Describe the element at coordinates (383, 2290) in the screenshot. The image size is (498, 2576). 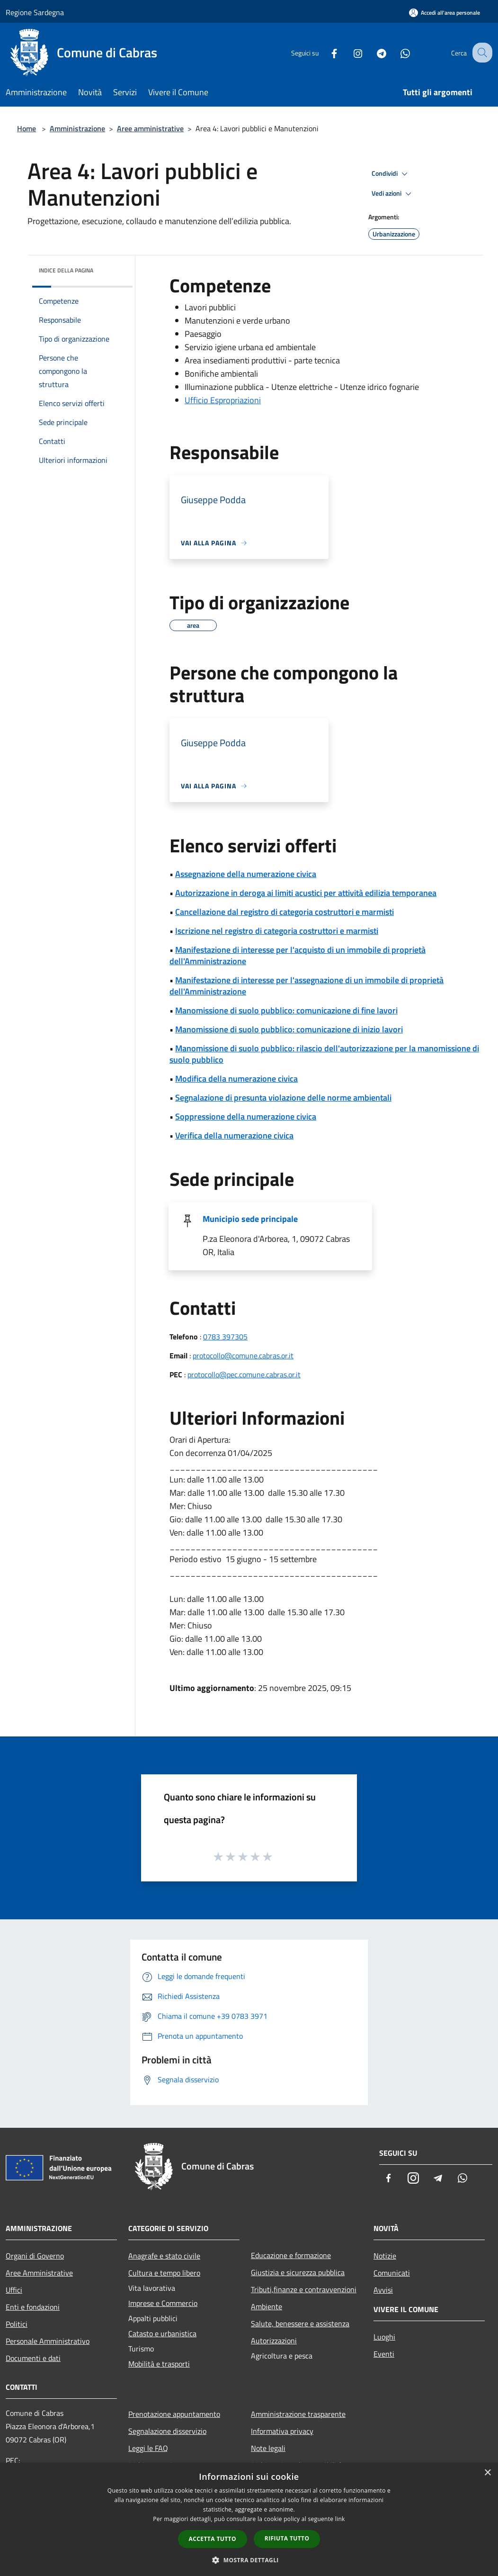
I see `Avvisi` at that location.